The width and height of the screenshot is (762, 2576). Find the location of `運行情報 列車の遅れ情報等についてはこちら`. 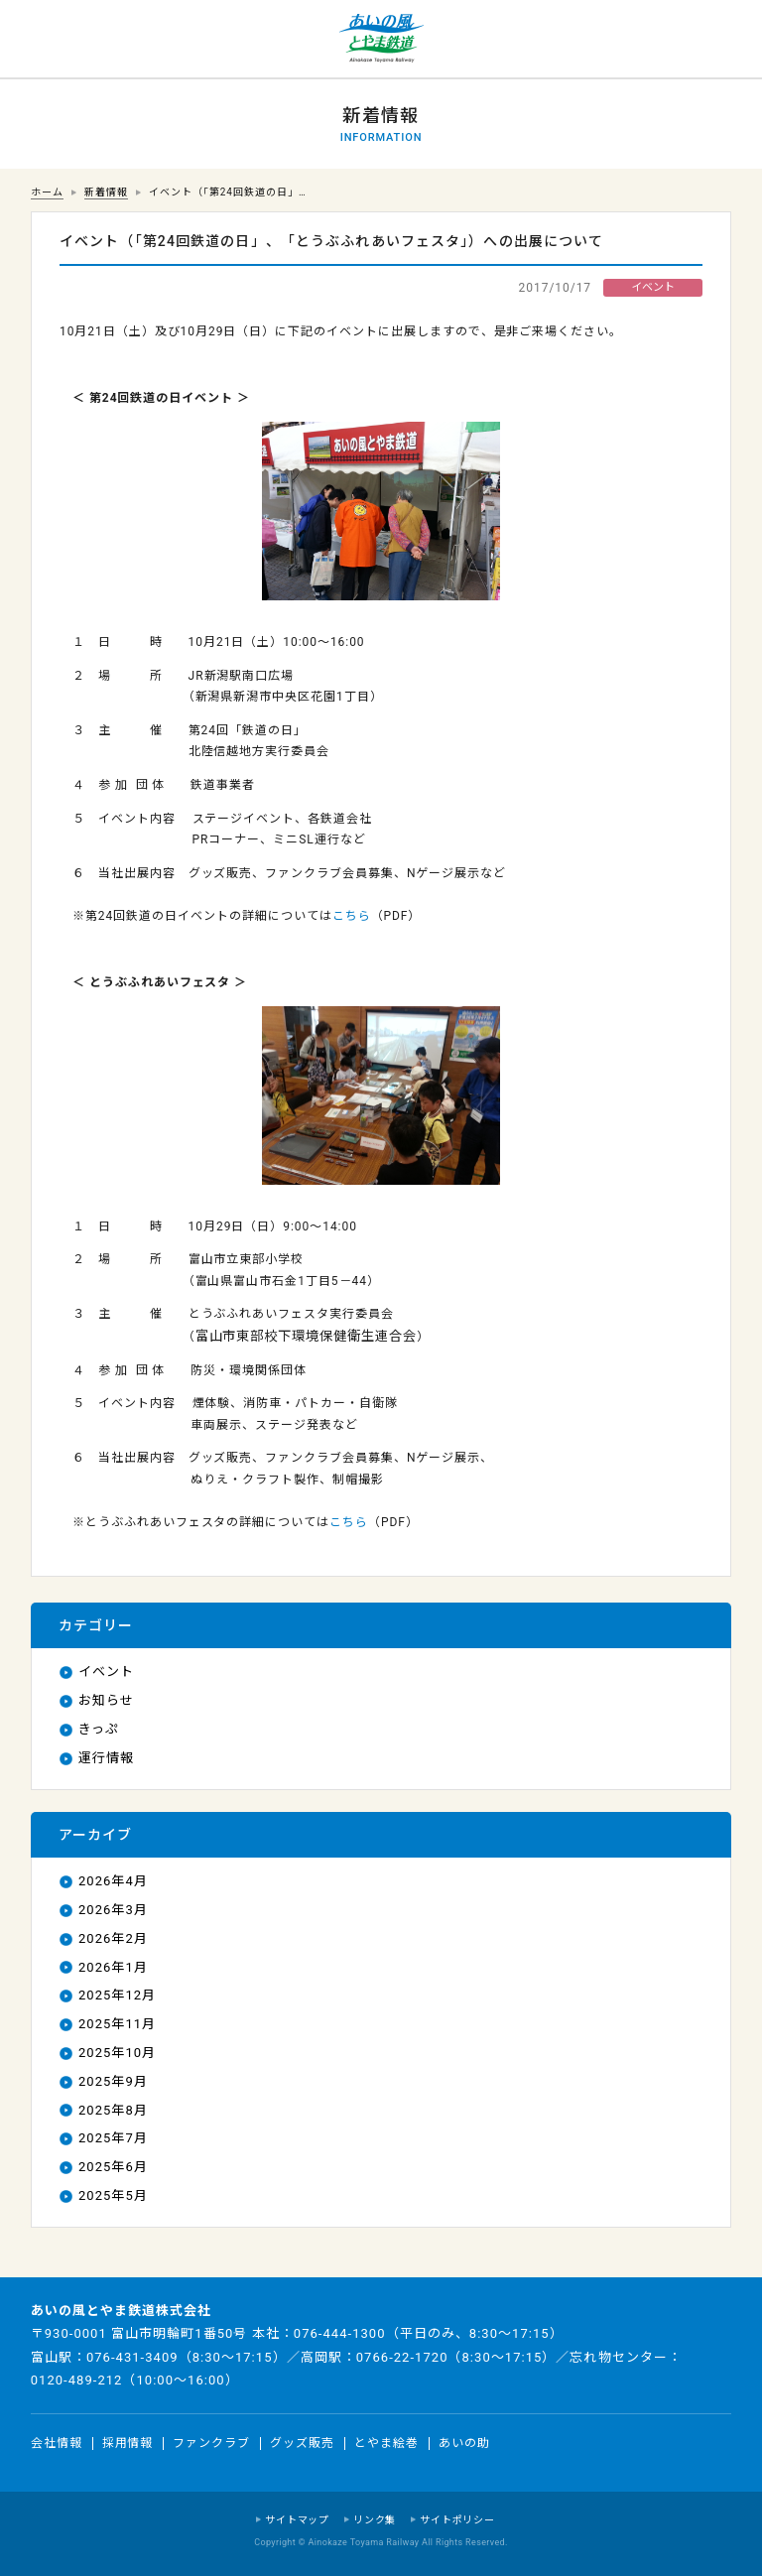

運行情報 列車の遅れ情報等についてはこちら is located at coordinates (39, 39).